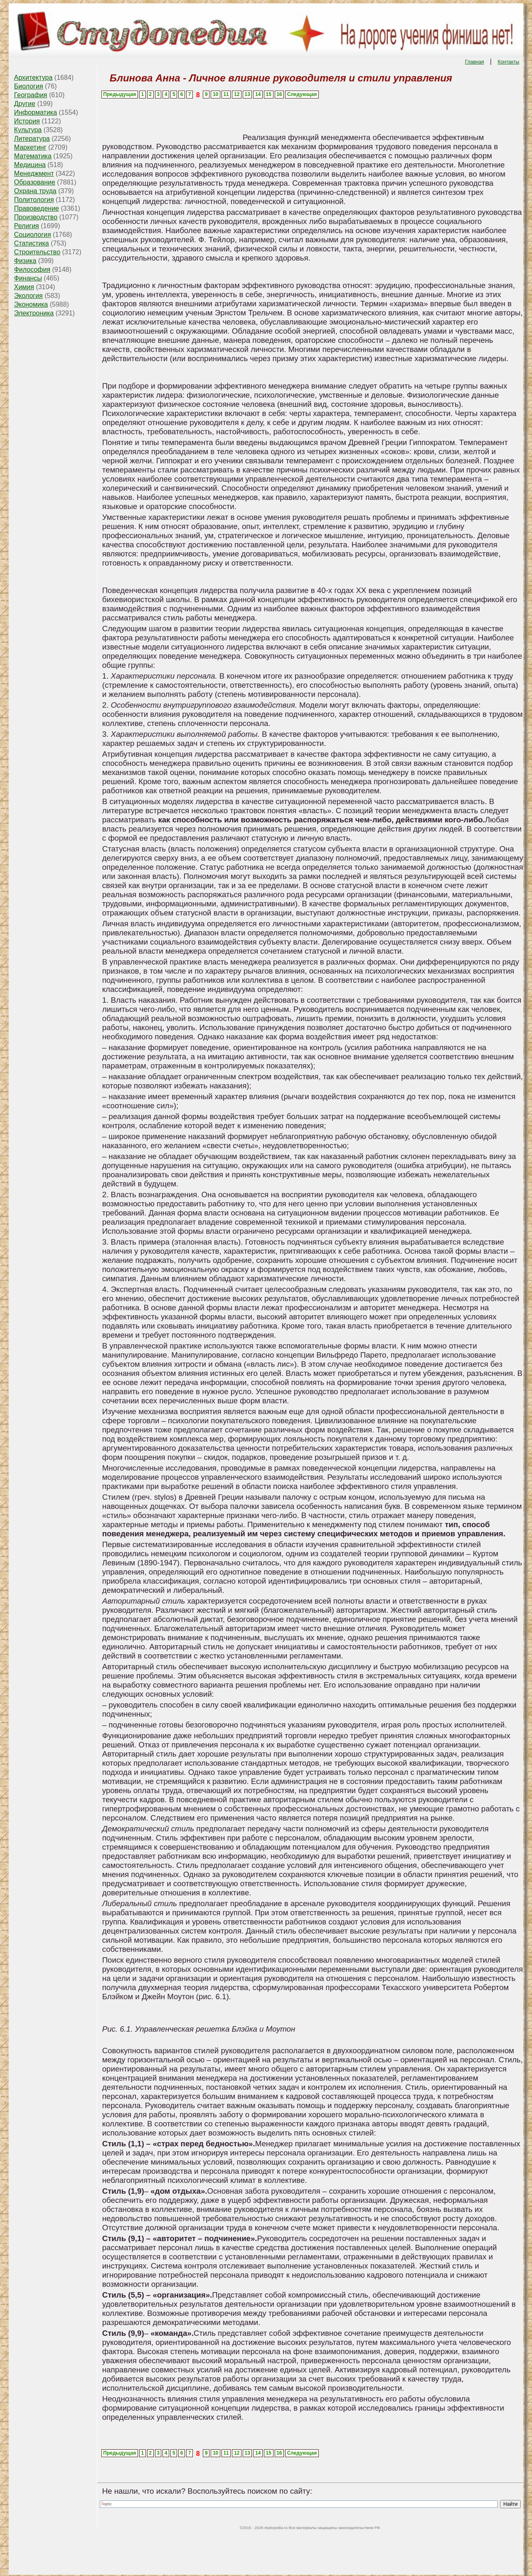 This screenshot has width=532, height=2576. What do you see at coordinates (30, 94) in the screenshot?
I see `География` at bounding box center [30, 94].